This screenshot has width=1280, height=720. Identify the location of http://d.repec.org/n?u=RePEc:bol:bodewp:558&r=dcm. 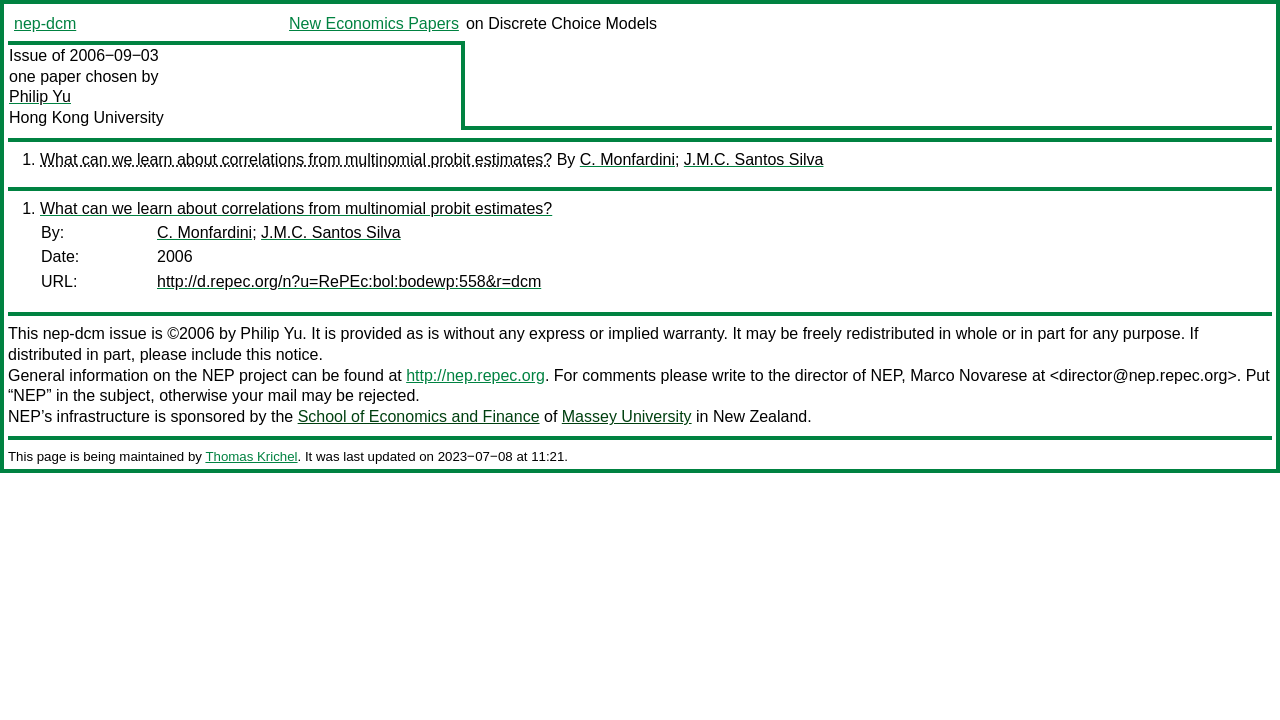
(349, 281).